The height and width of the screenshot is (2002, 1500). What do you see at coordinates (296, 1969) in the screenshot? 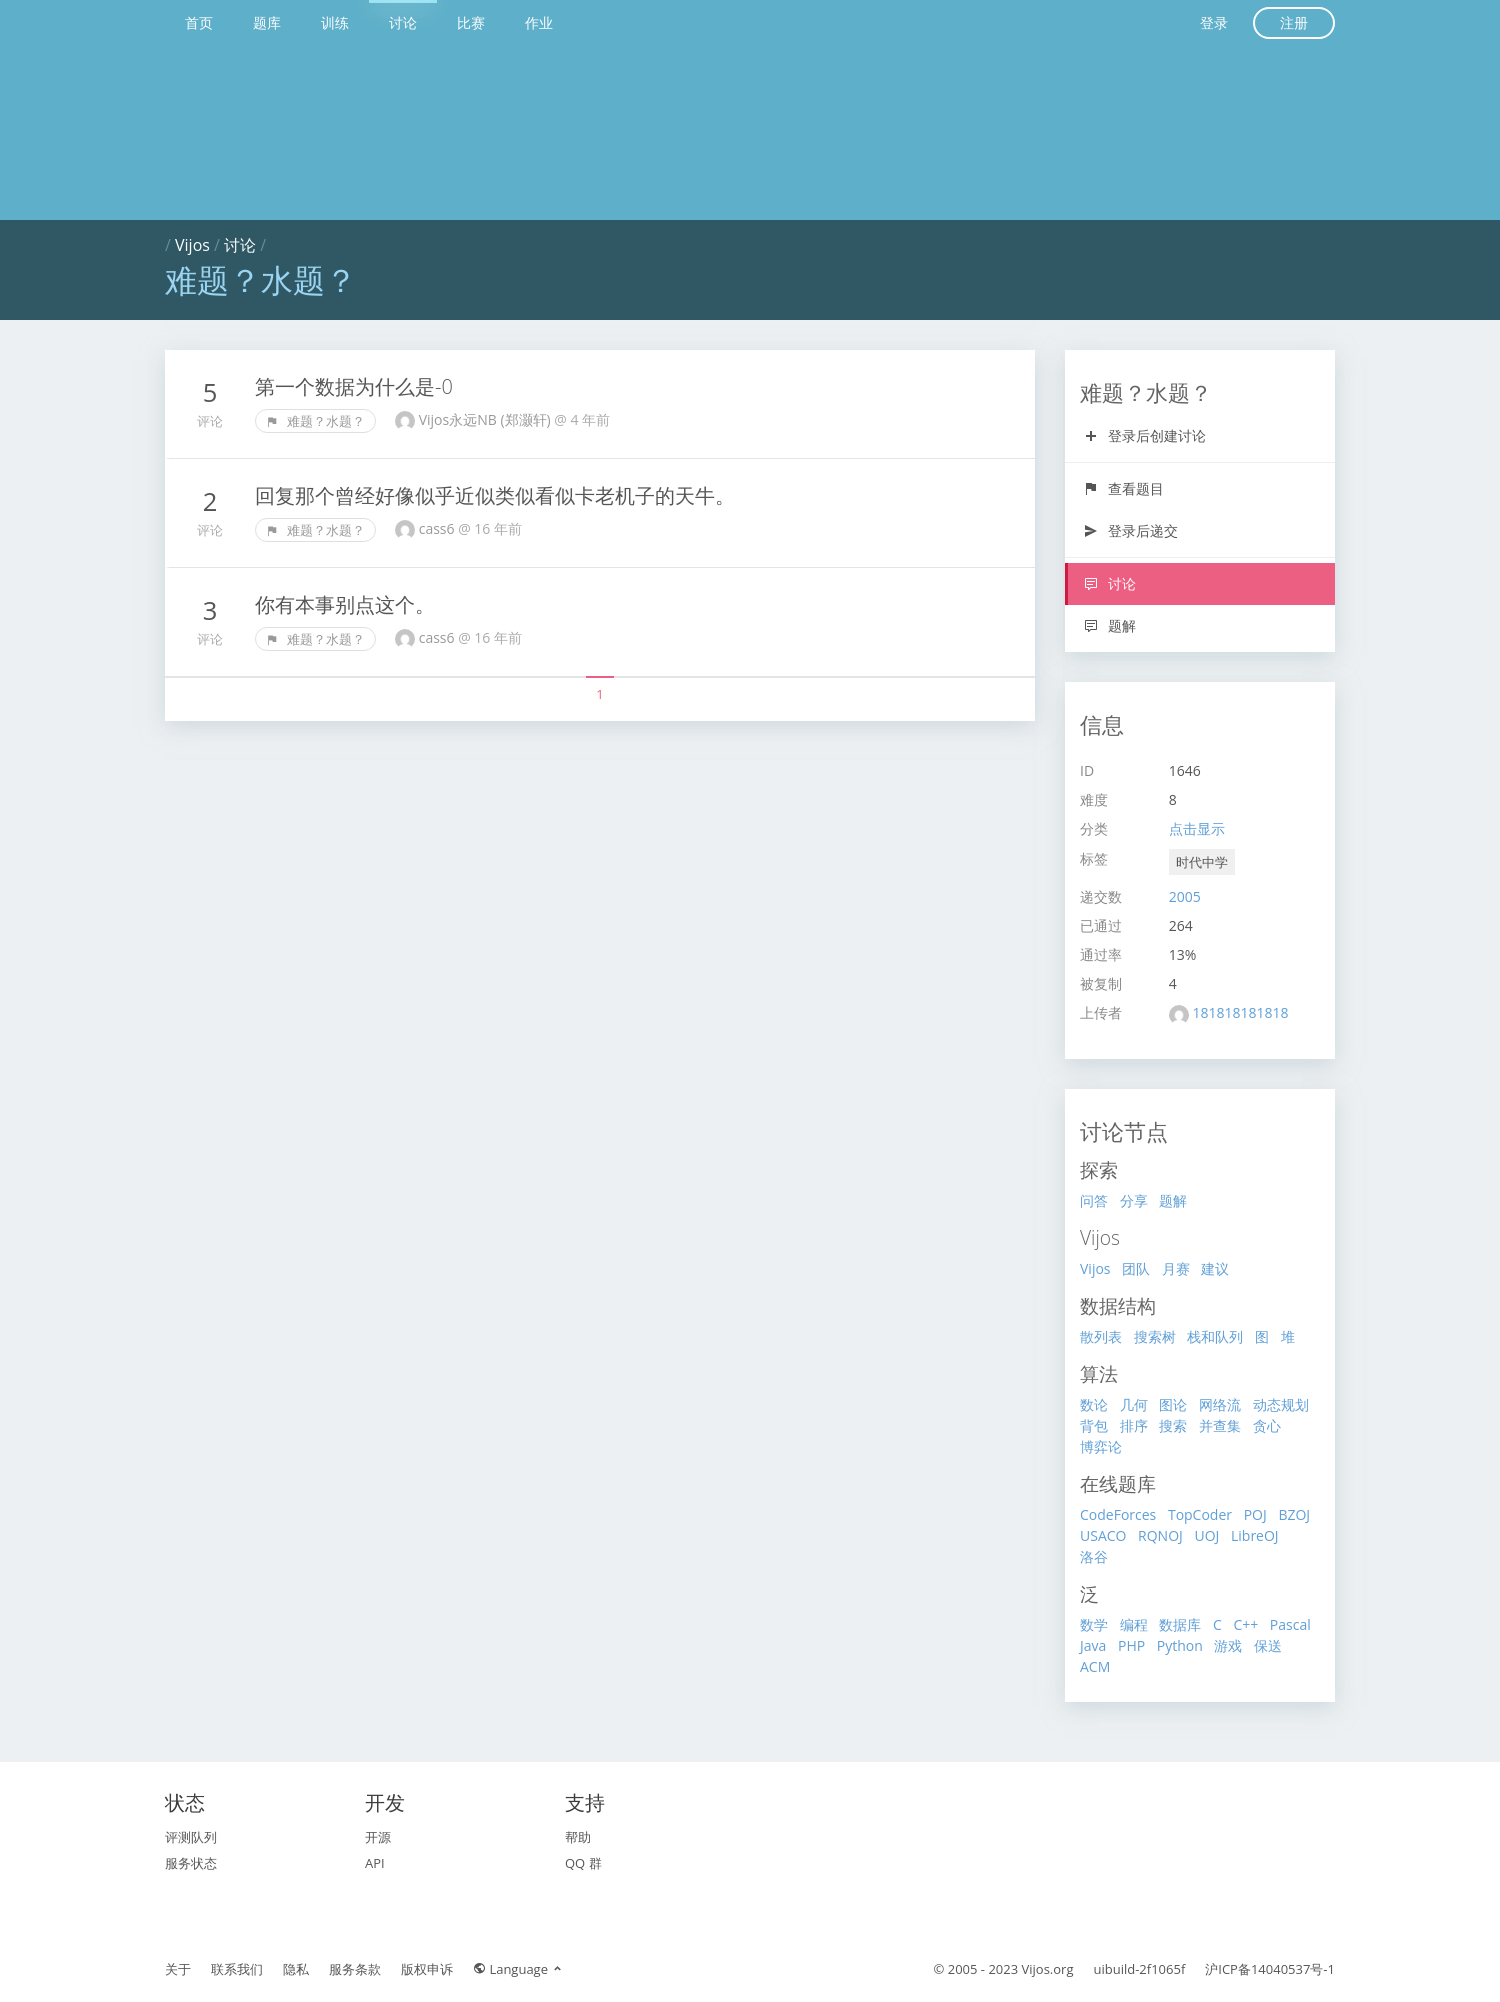
I see `隐私` at bounding box center [296, 1969].